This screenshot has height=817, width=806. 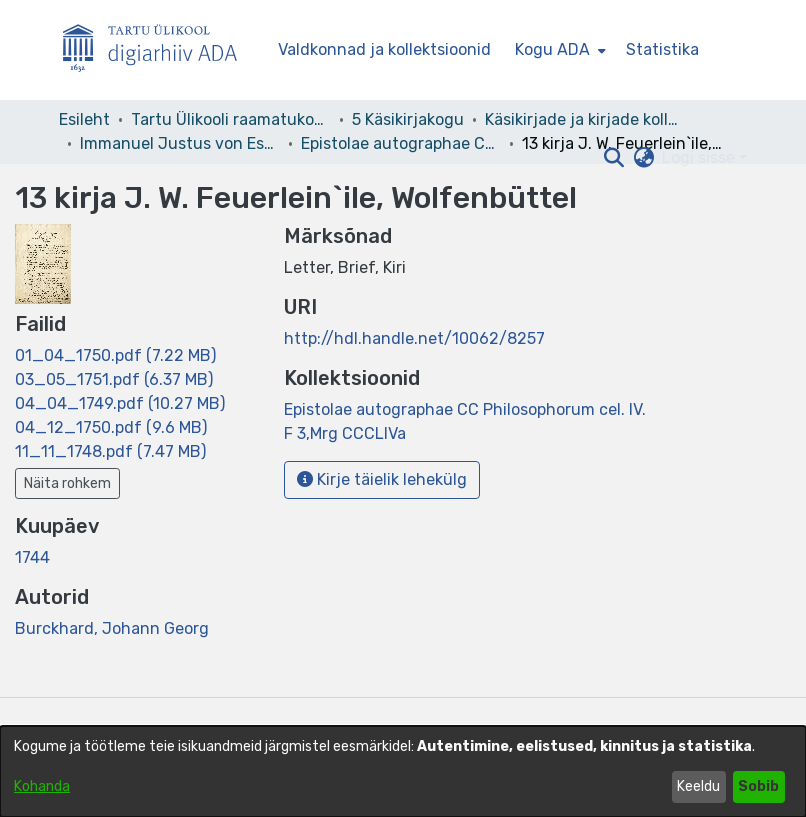 What do you see at coordinates (180, 143) in the screenshot?
I see `Immanuel Justus von Esseni kirjakogu [link]` at bounding box center [180, 143].